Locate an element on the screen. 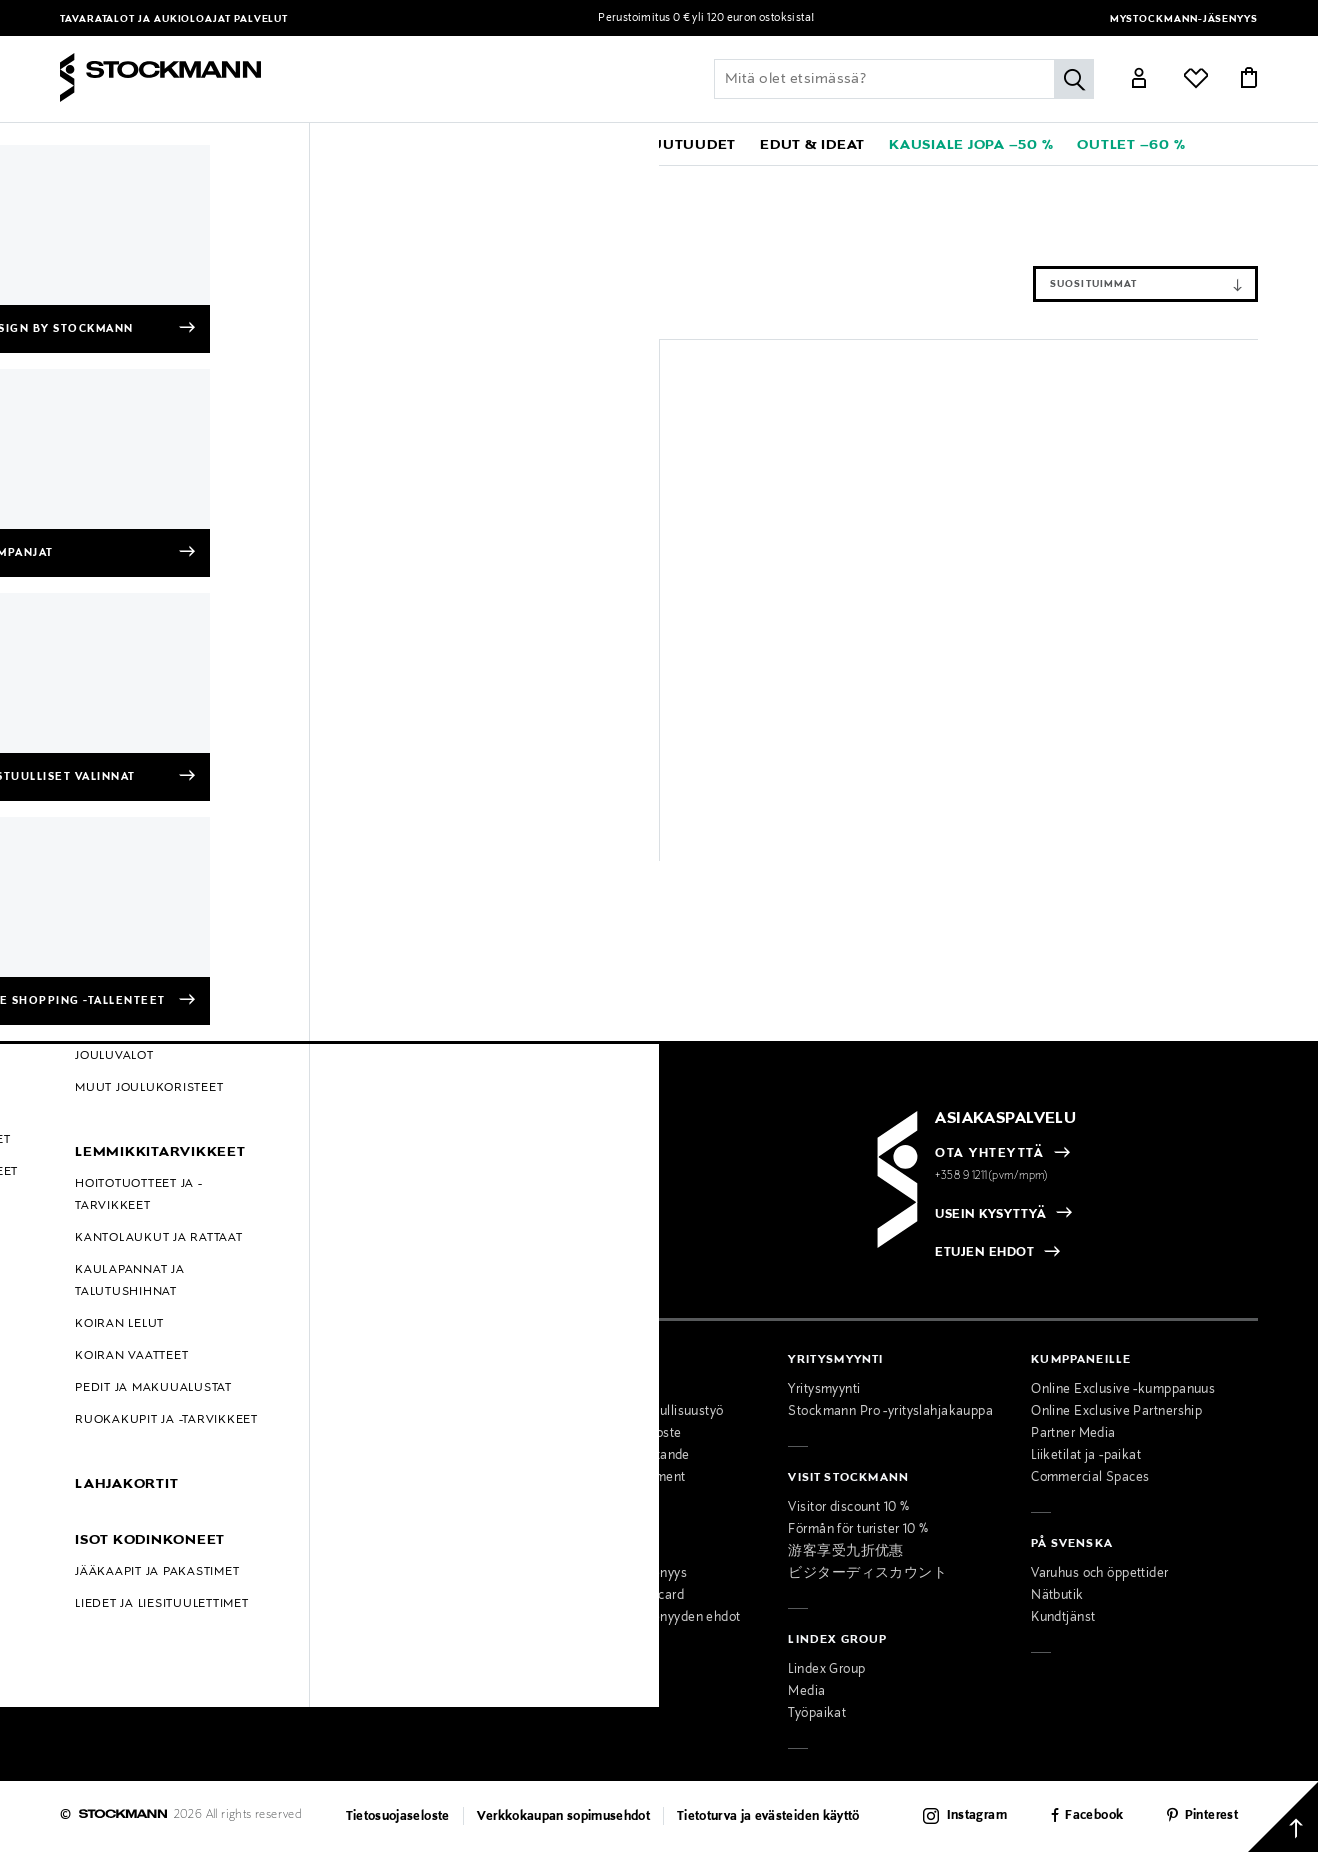 The width and height of the screenshot is (1318, 1852). Stockmann Mastercard is located at coordinates (615, 1596).